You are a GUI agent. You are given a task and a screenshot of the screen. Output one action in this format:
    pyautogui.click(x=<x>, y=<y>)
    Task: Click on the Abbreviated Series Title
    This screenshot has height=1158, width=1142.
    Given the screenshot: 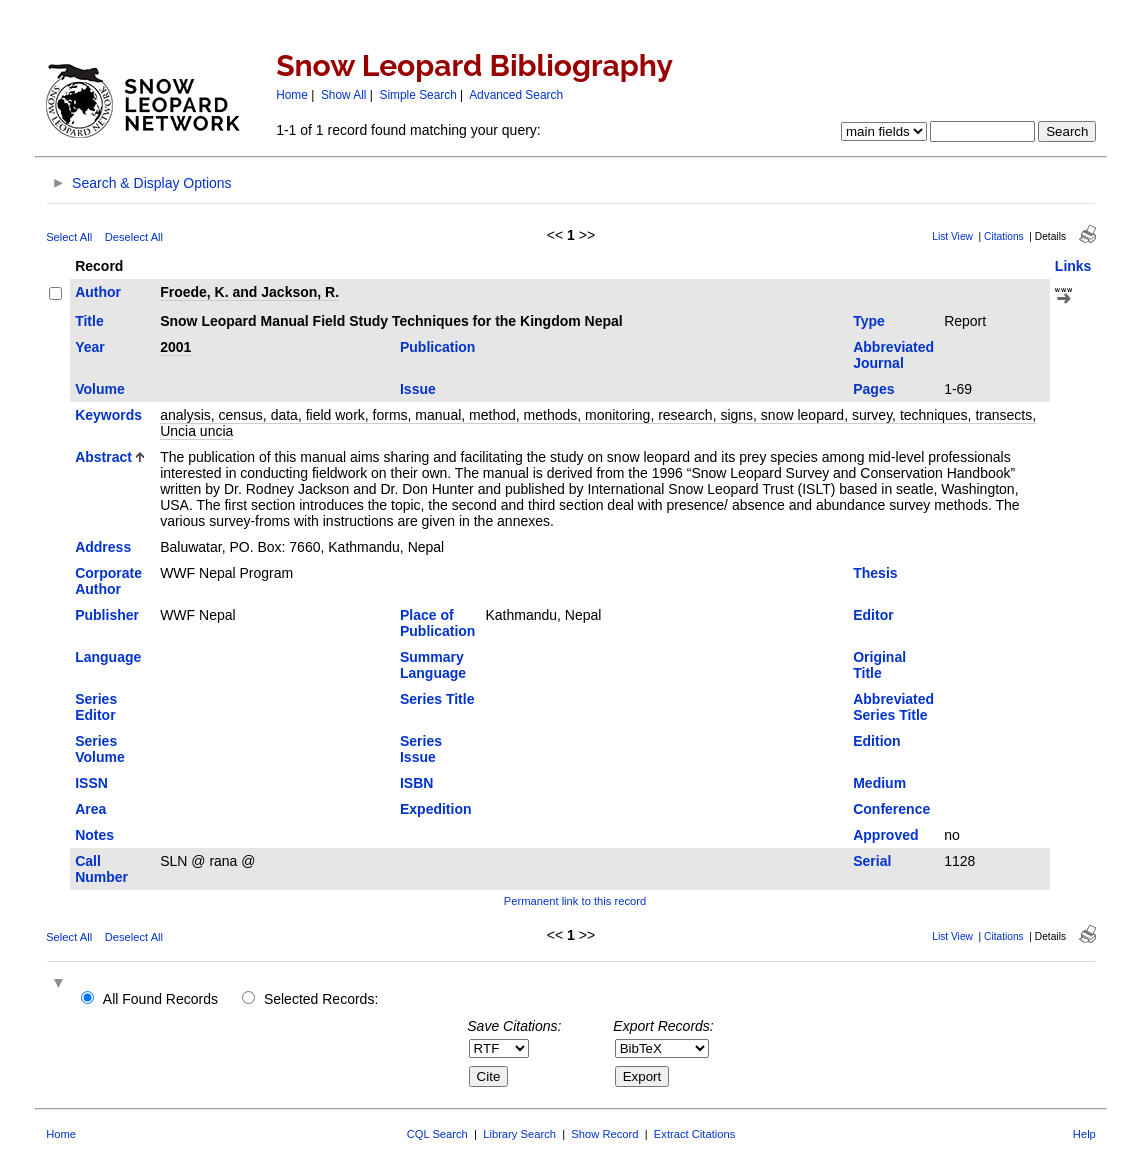 What is the action you would take?
    pyautogui.click(x=893, y=707)
    